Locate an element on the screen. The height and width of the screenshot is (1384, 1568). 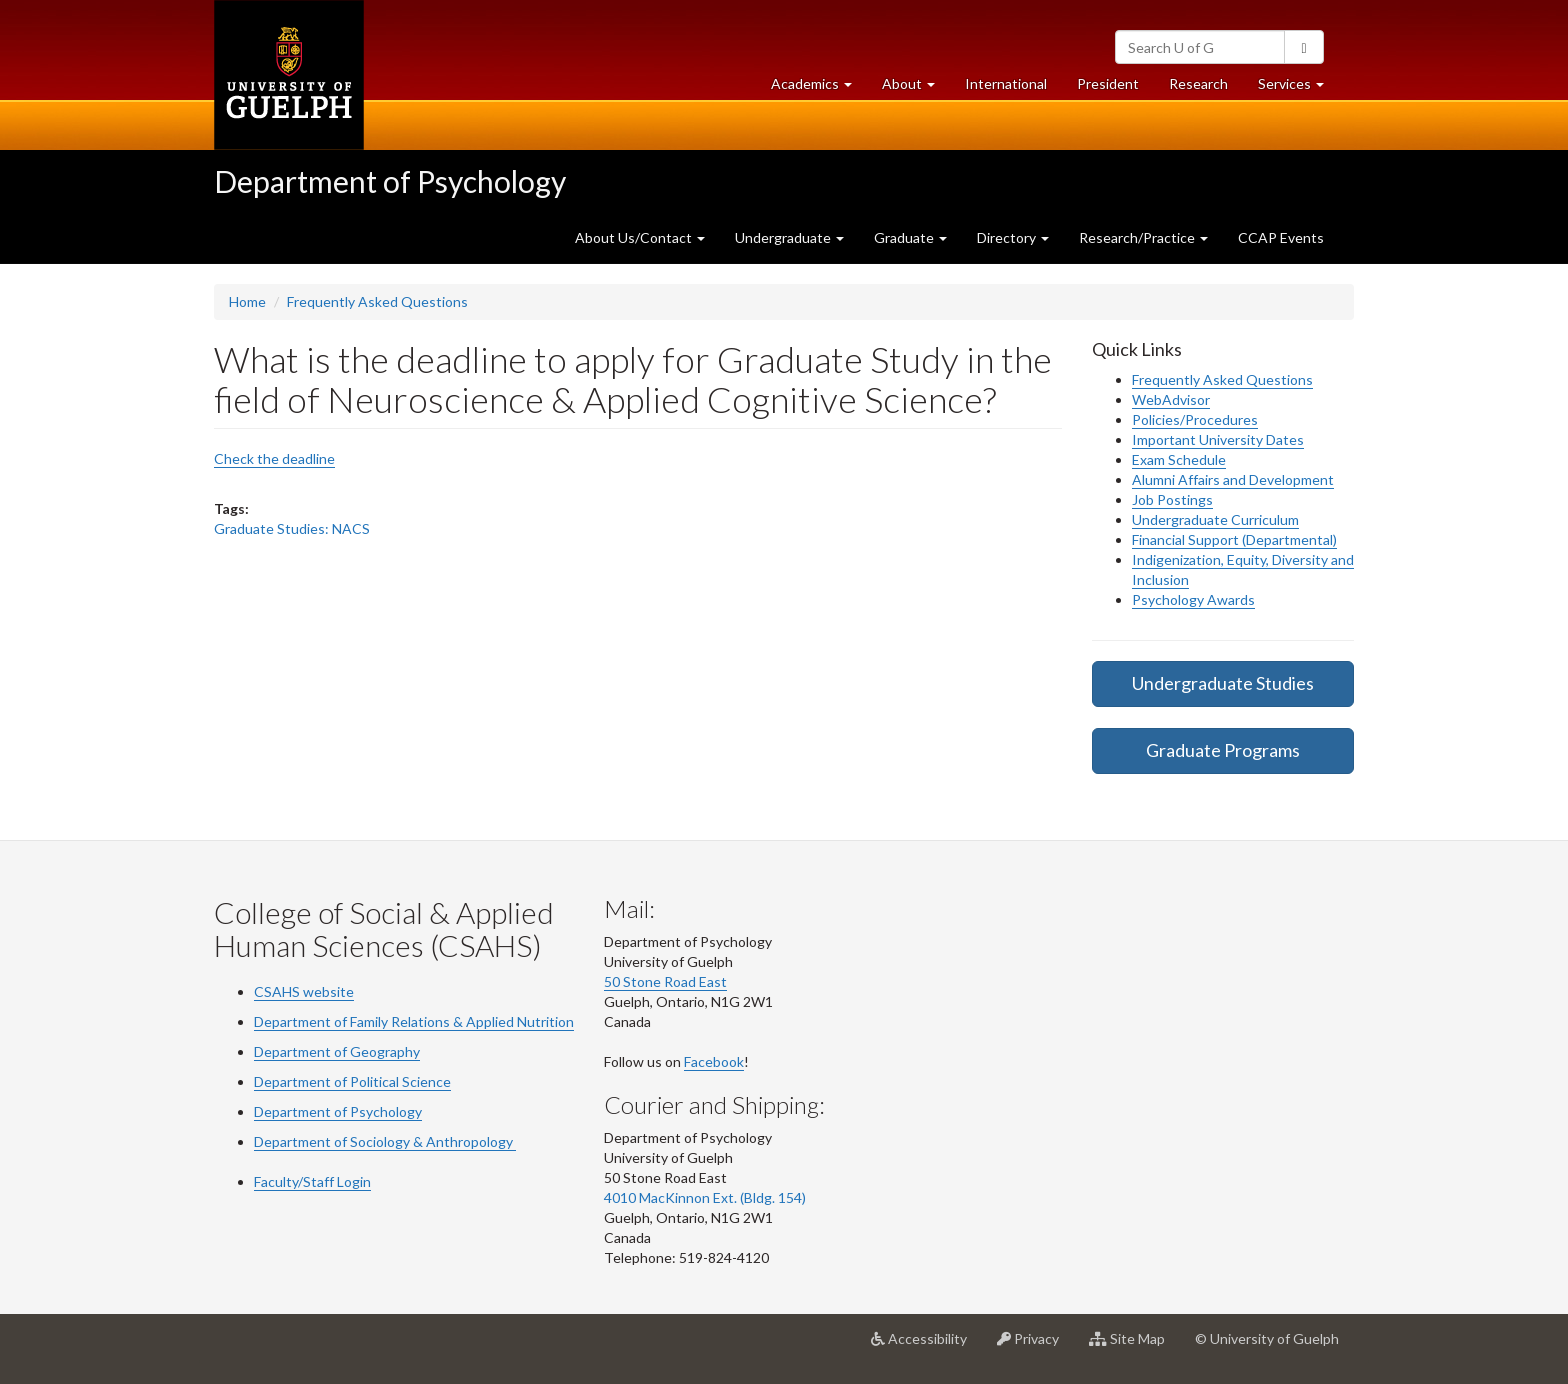
Research is located at coordinates (1206, 88).